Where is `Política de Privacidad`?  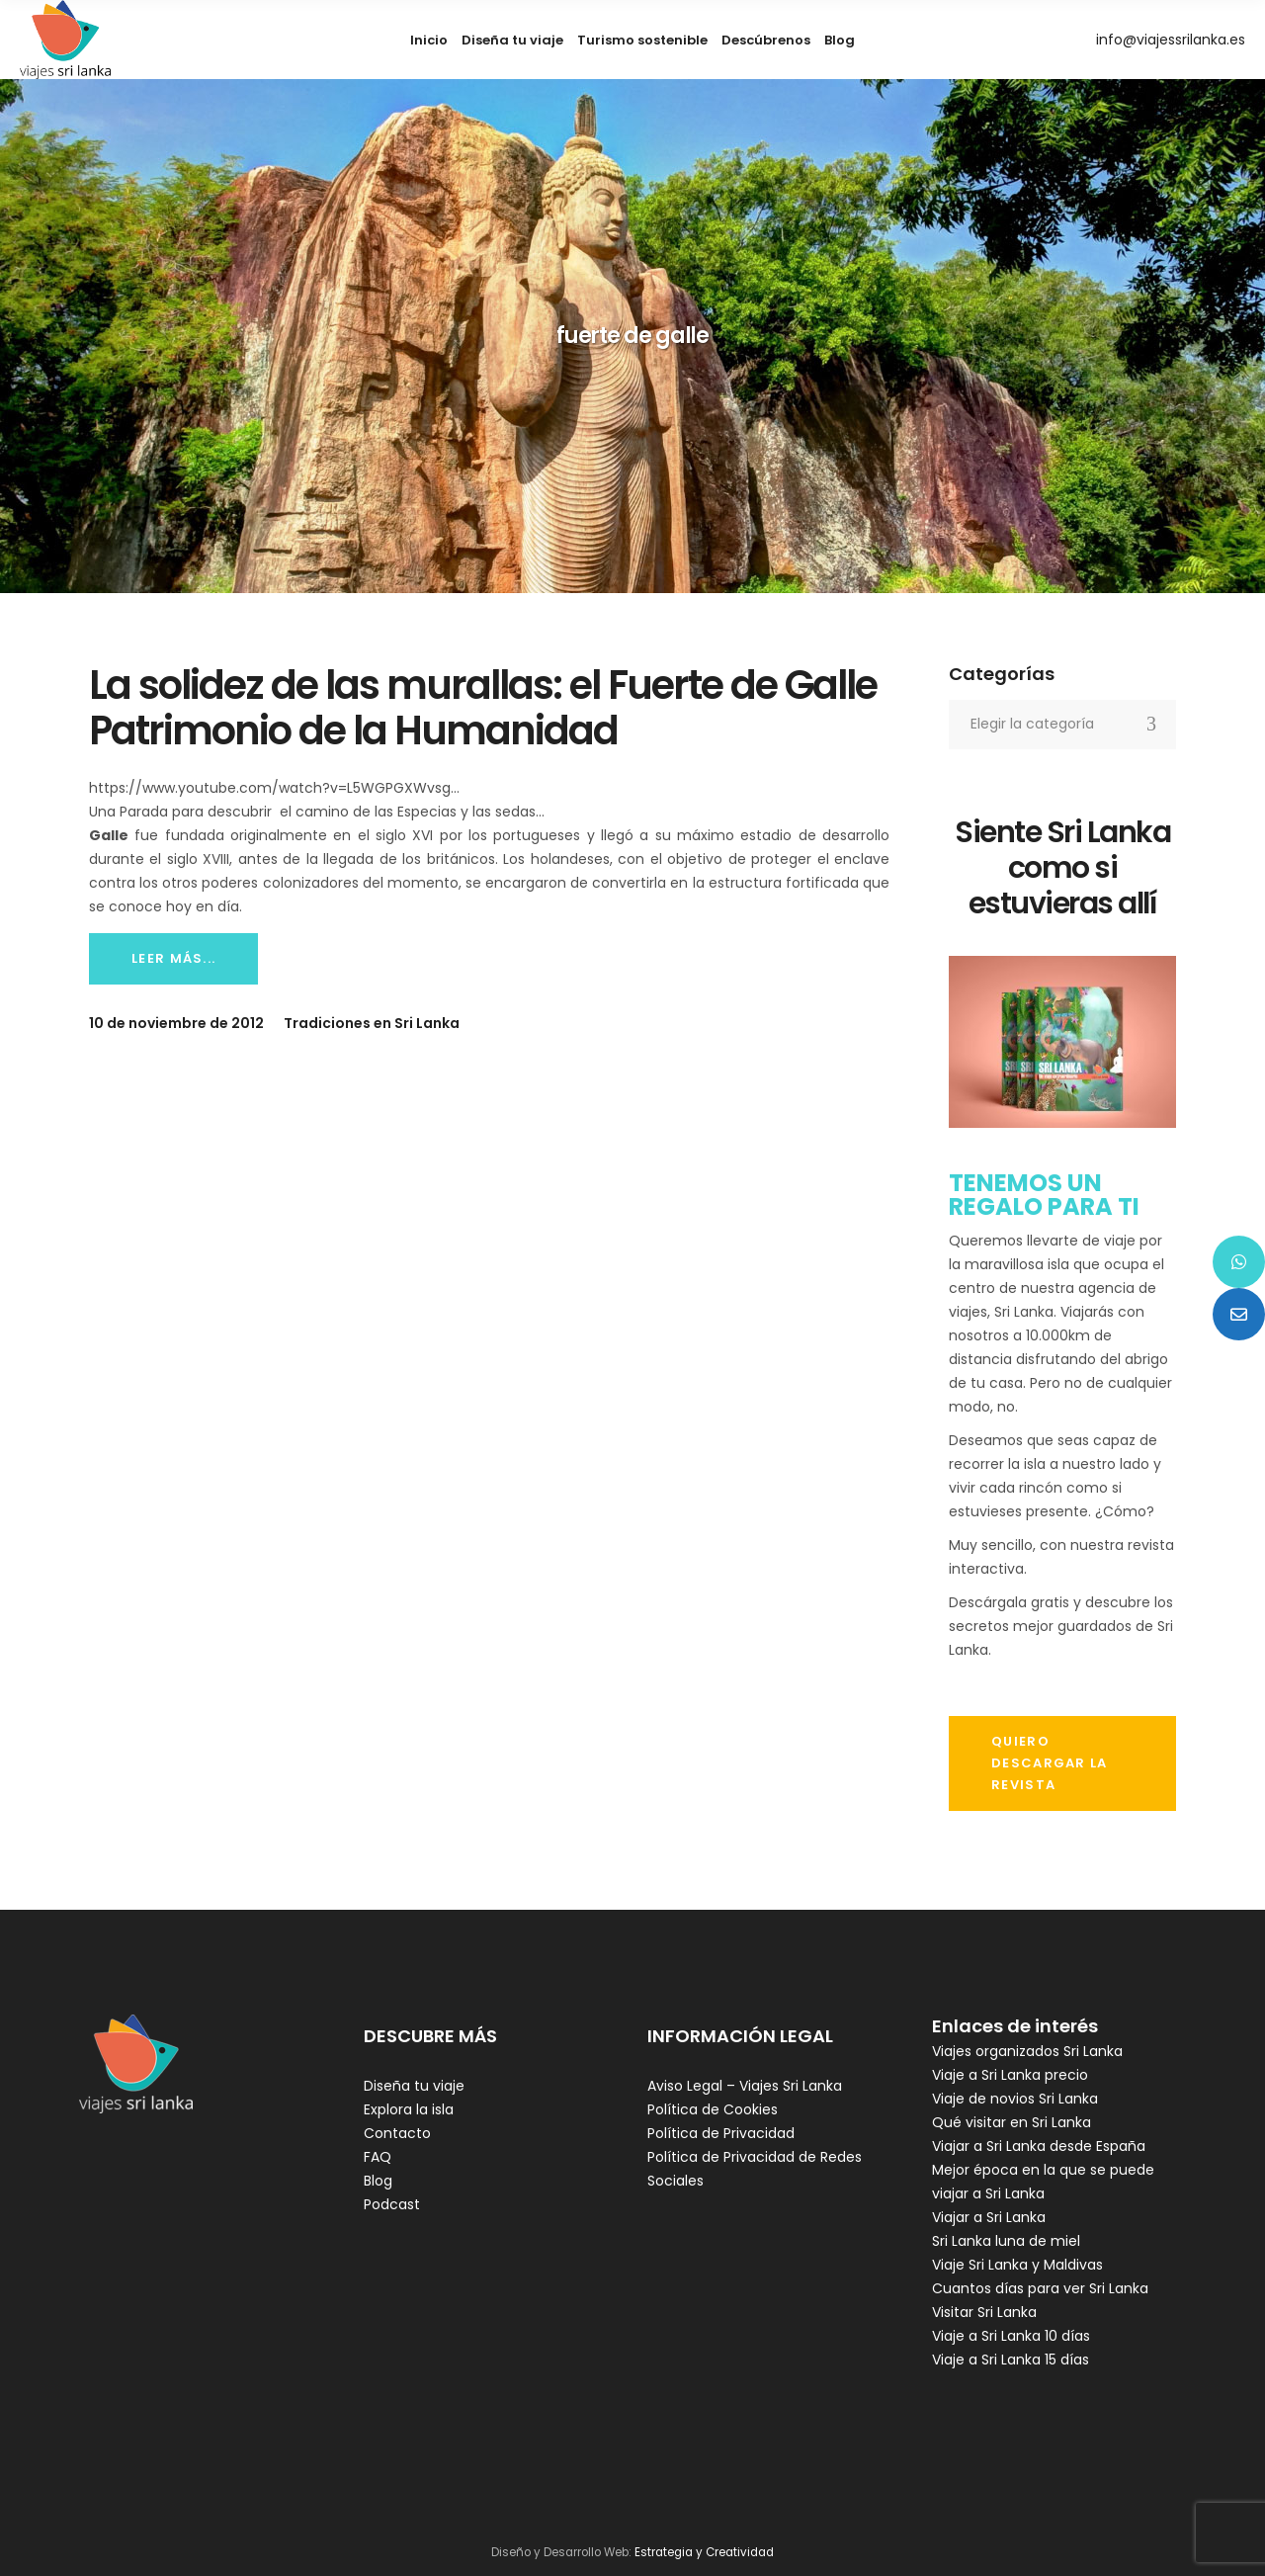 Política de Privacidad is located at coordinates (721, 2133).